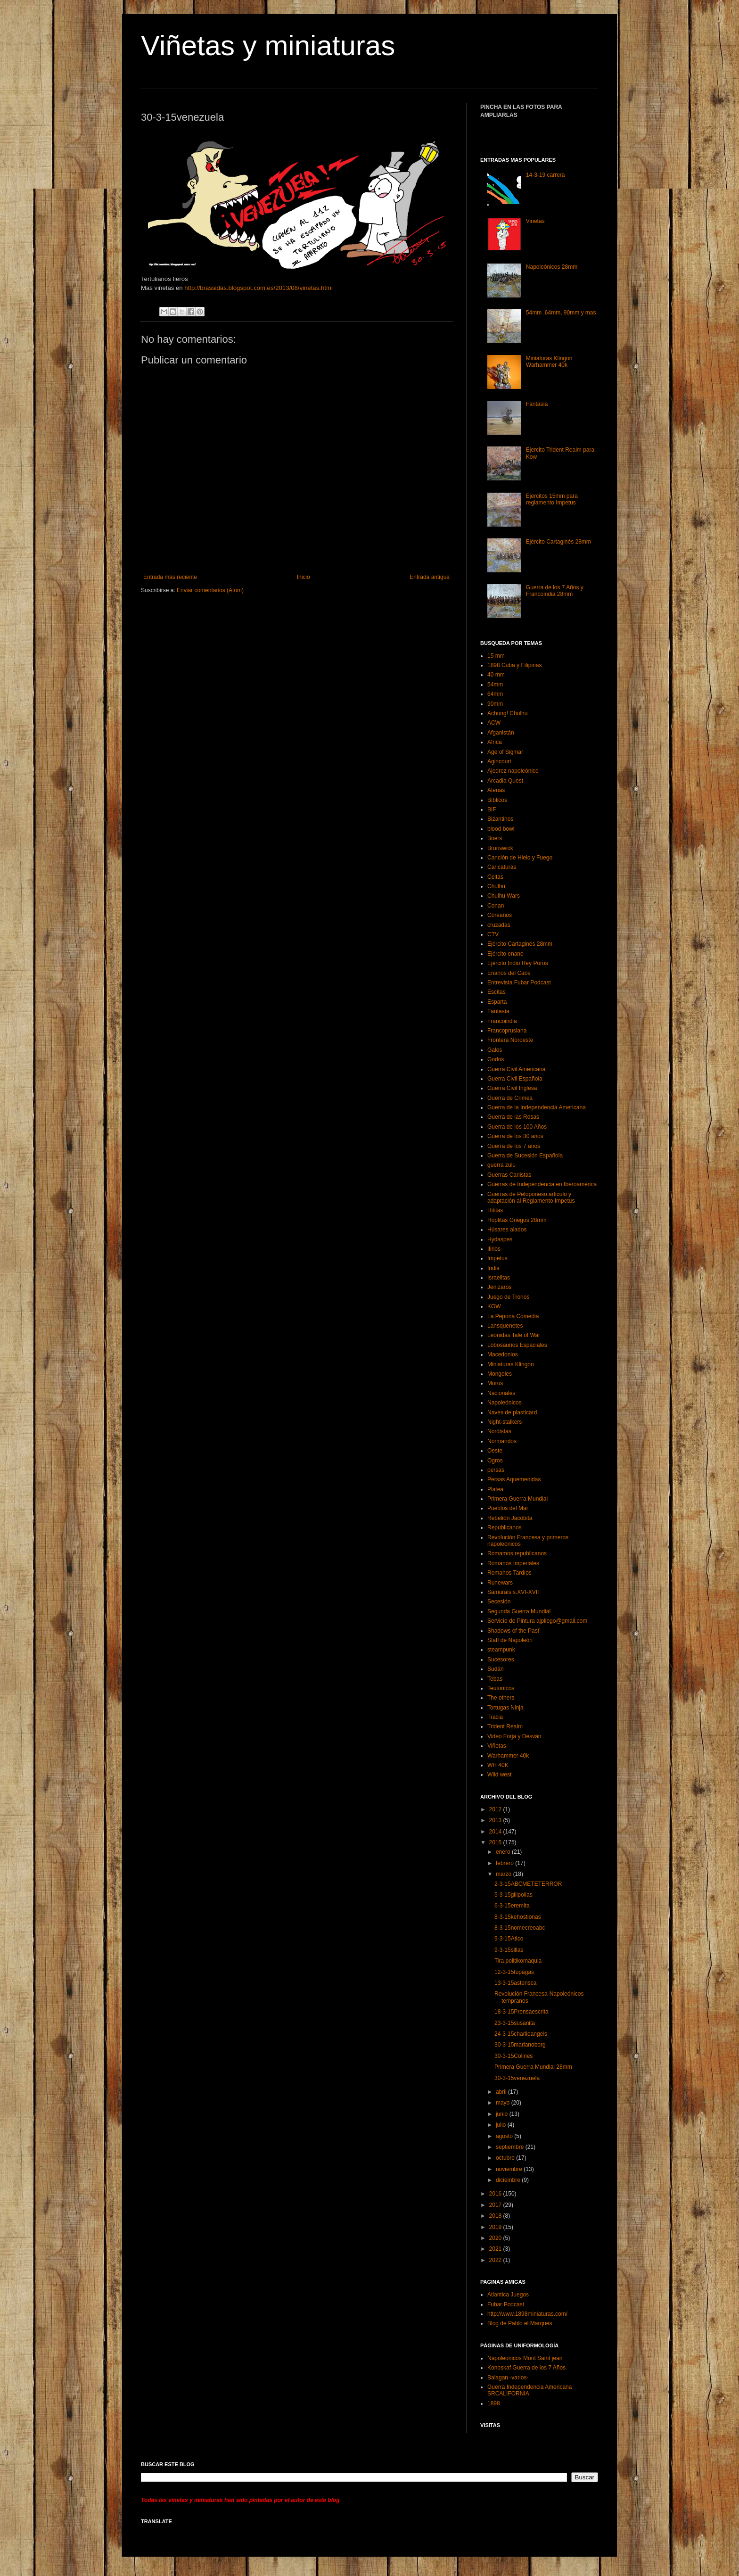 The image size is (739, 2576). What do you see at coordinates (500, 1688) in the screenshot?
I see `Teutonicos` at bounding box center [500, 1688].